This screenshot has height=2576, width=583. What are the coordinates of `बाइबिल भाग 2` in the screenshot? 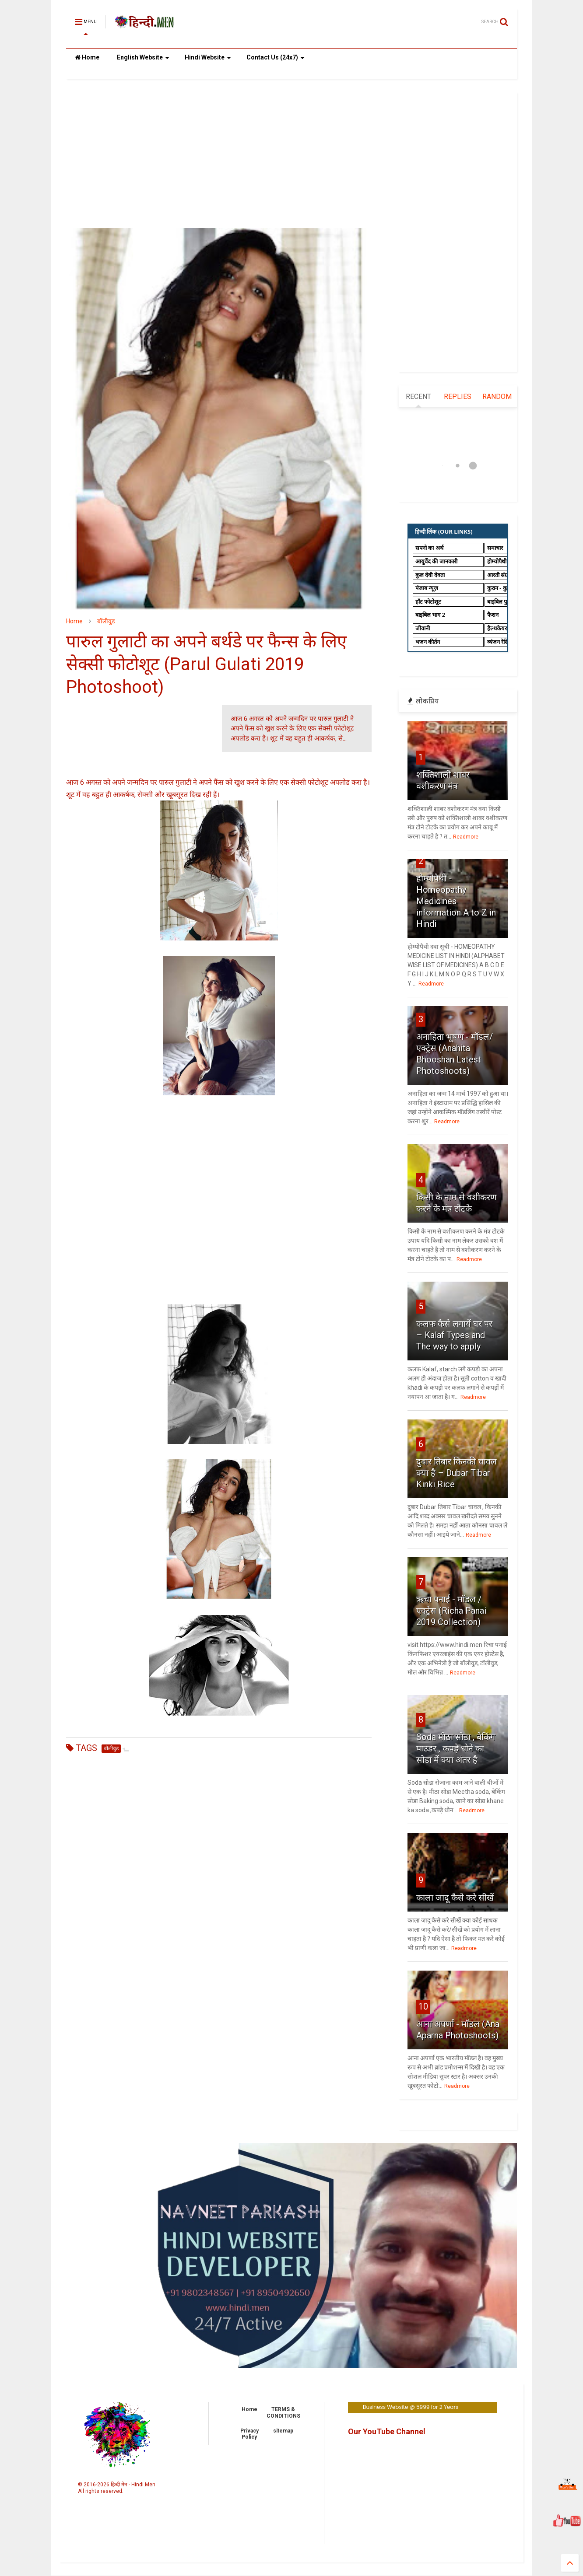 It's located at (430, 615).